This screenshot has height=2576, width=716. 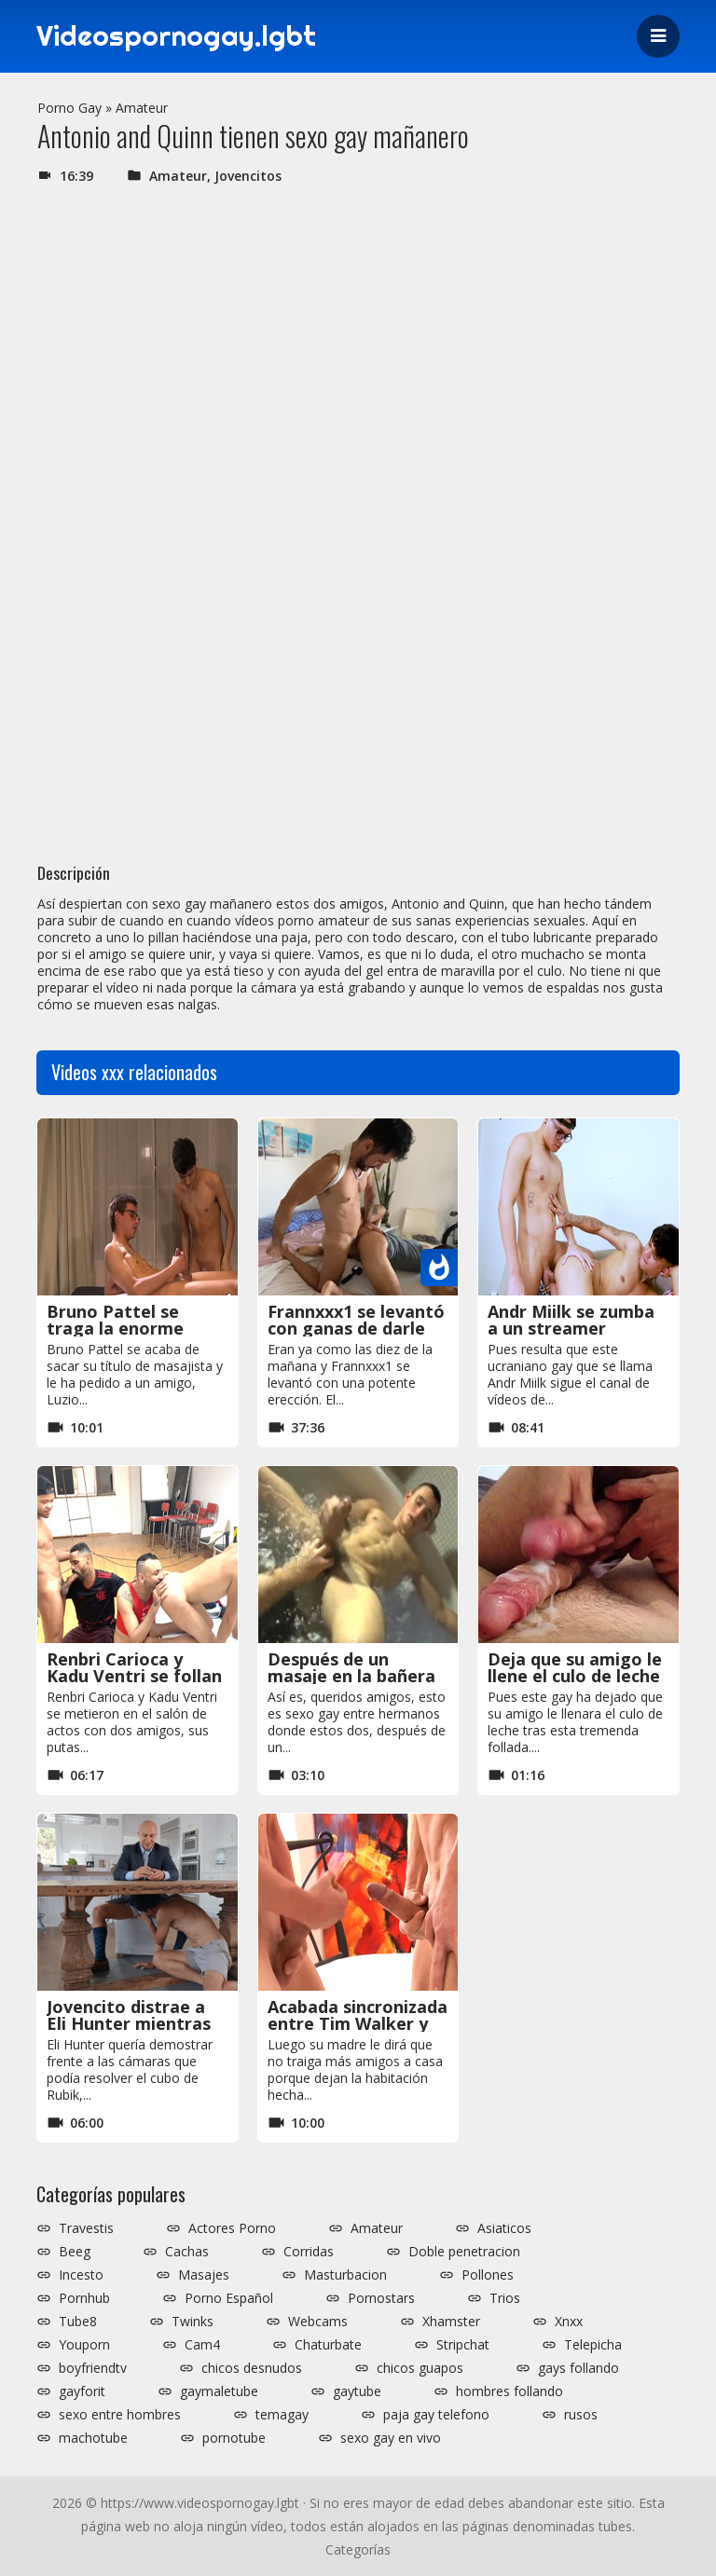 What do you see at coordinates (86, 2228) in the screenshot?
I see `Travestis` at bounding box center [86, 2228].